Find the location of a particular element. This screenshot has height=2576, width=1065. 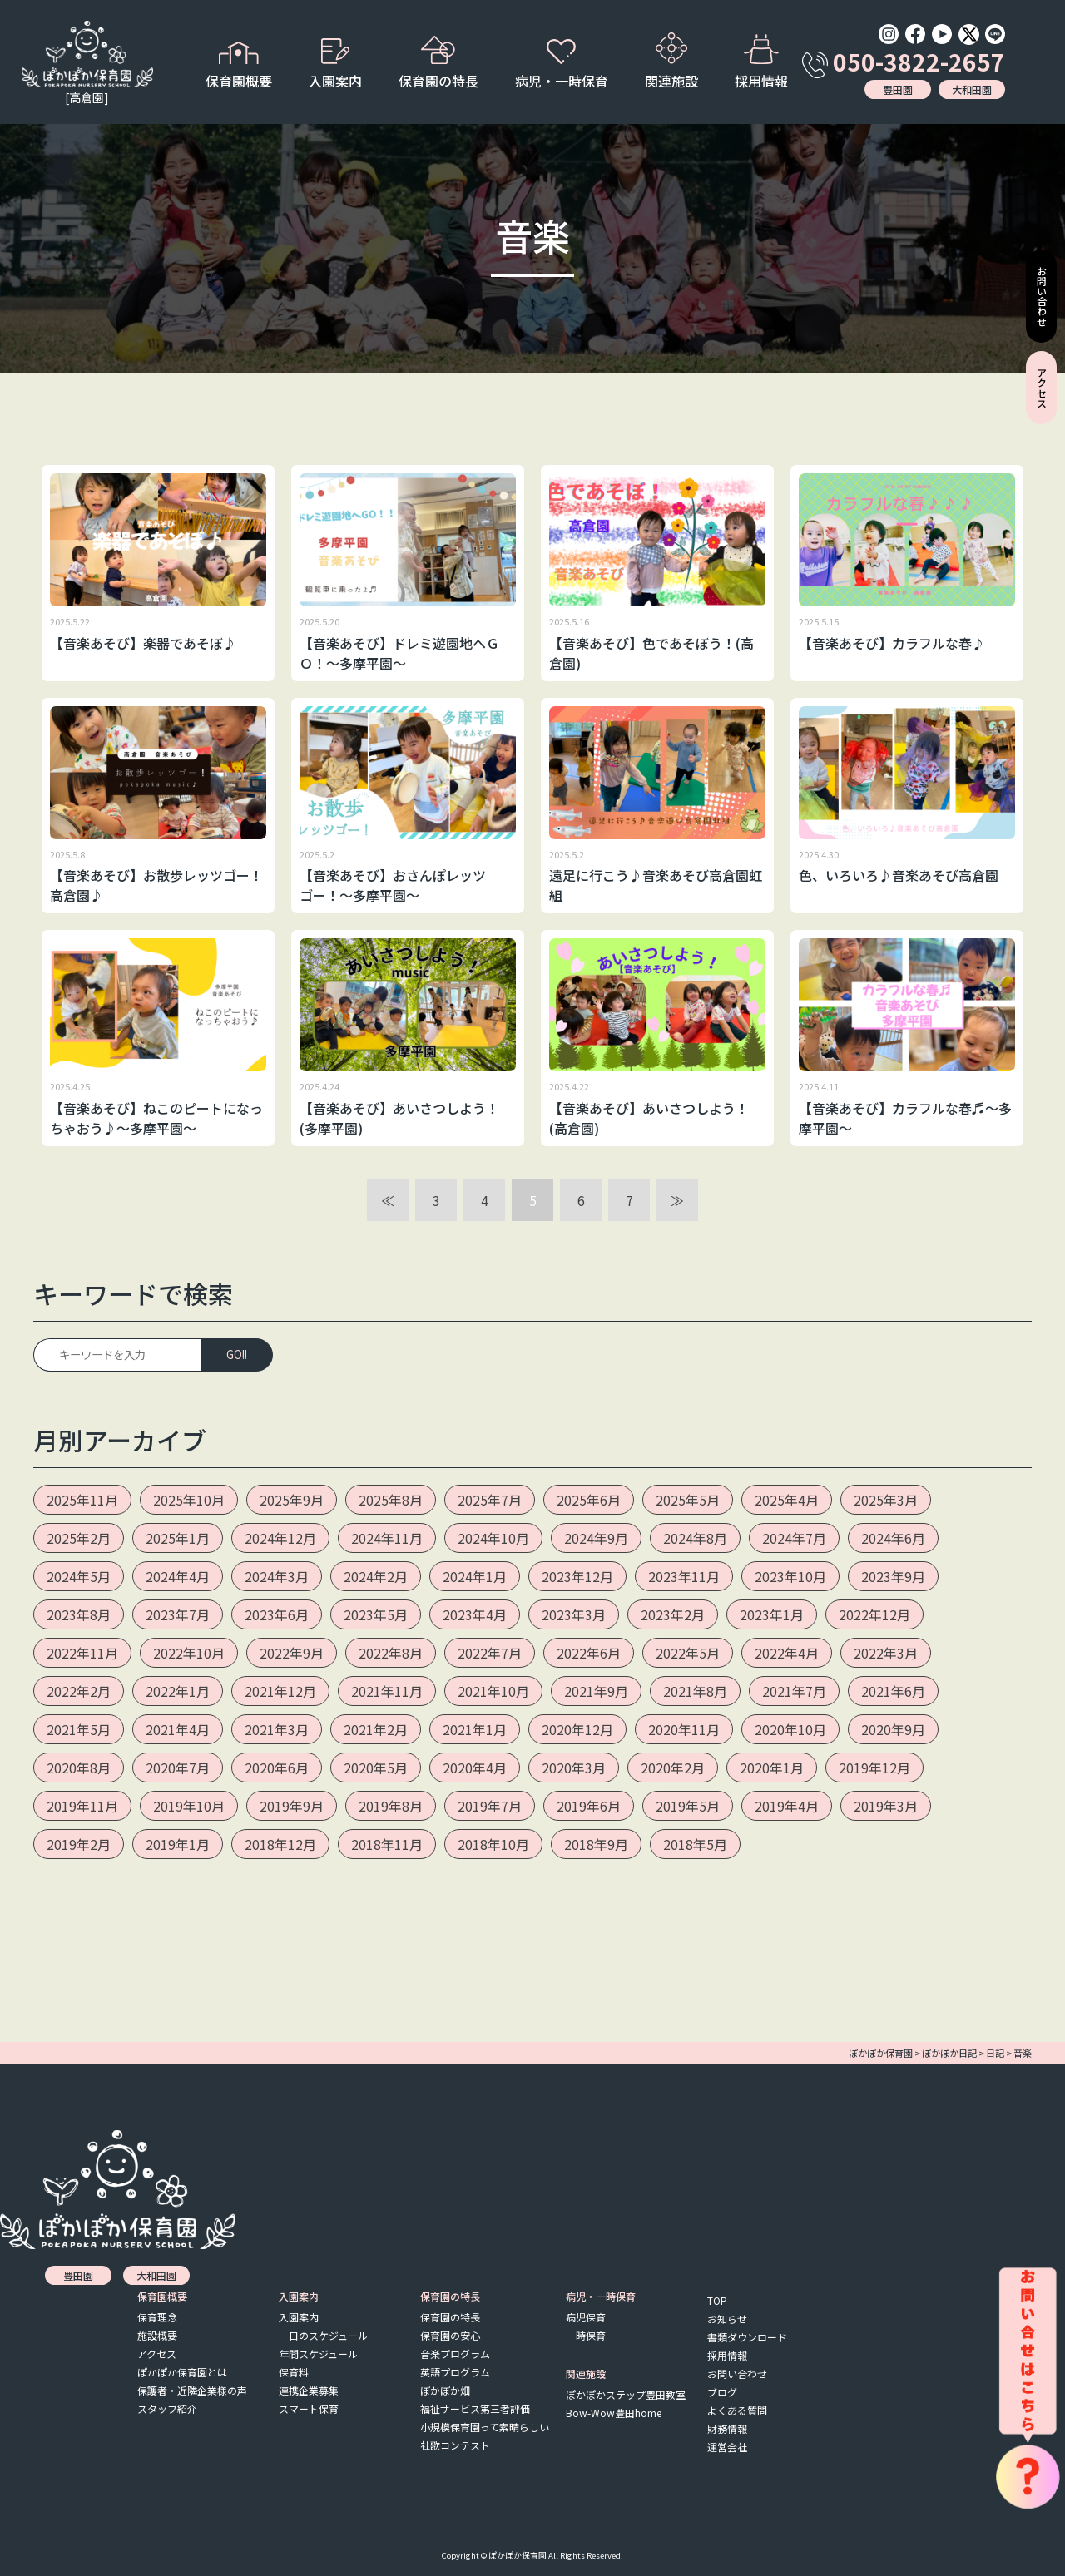

2022年8月 is located at coordinates (391, 1653).